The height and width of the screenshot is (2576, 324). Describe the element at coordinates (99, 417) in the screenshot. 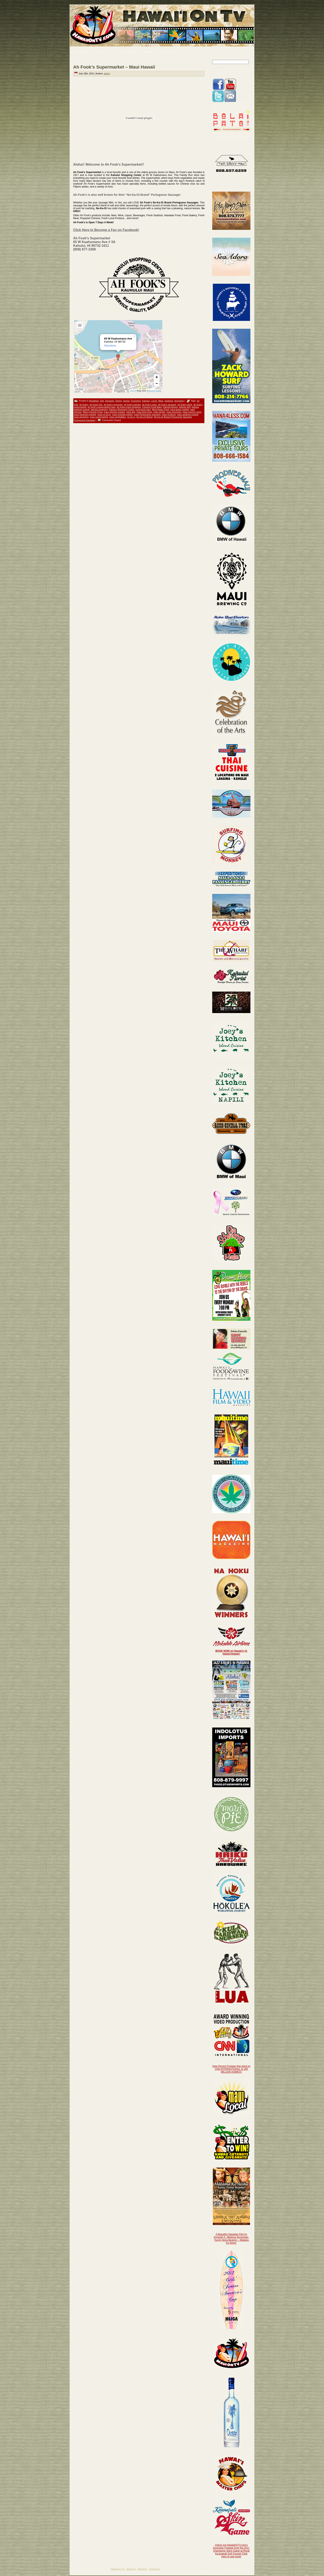

I see `maui supermarket` at that location.